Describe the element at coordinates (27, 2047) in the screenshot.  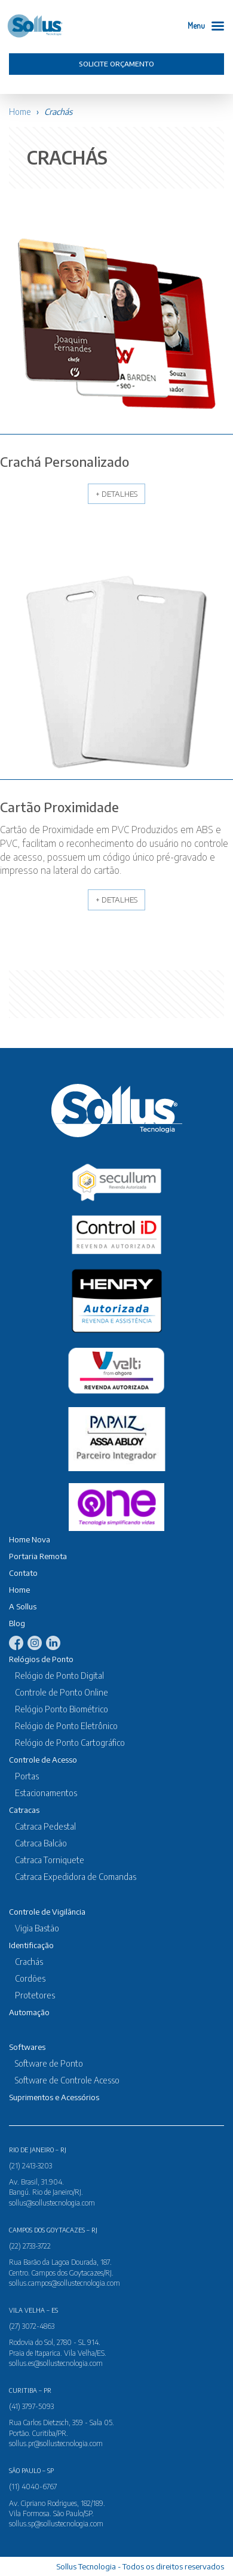
I see `Softwares` at that location.